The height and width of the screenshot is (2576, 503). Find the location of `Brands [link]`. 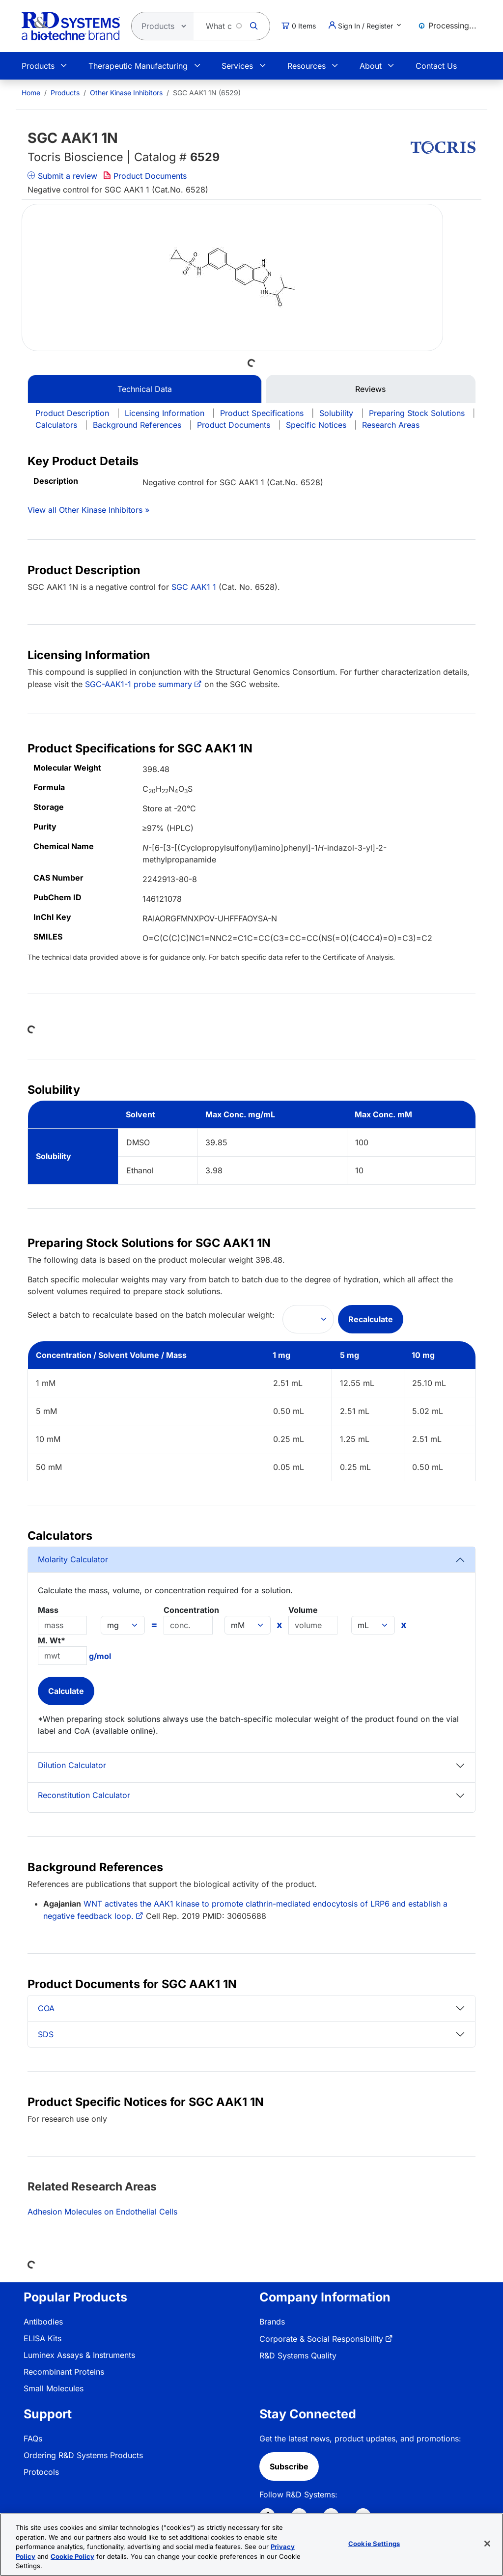

Brands [link] is located at coordinates (272, 2322).